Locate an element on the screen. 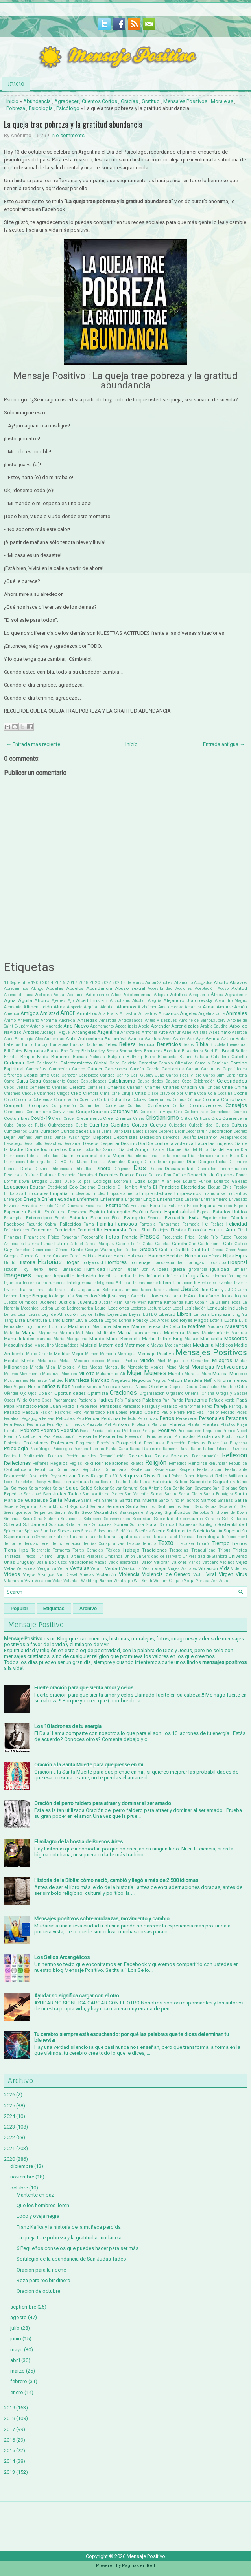 This screenshot has width=251, height=2576. Carlos Páez Vilaró is located at coordinates (183, 1075).